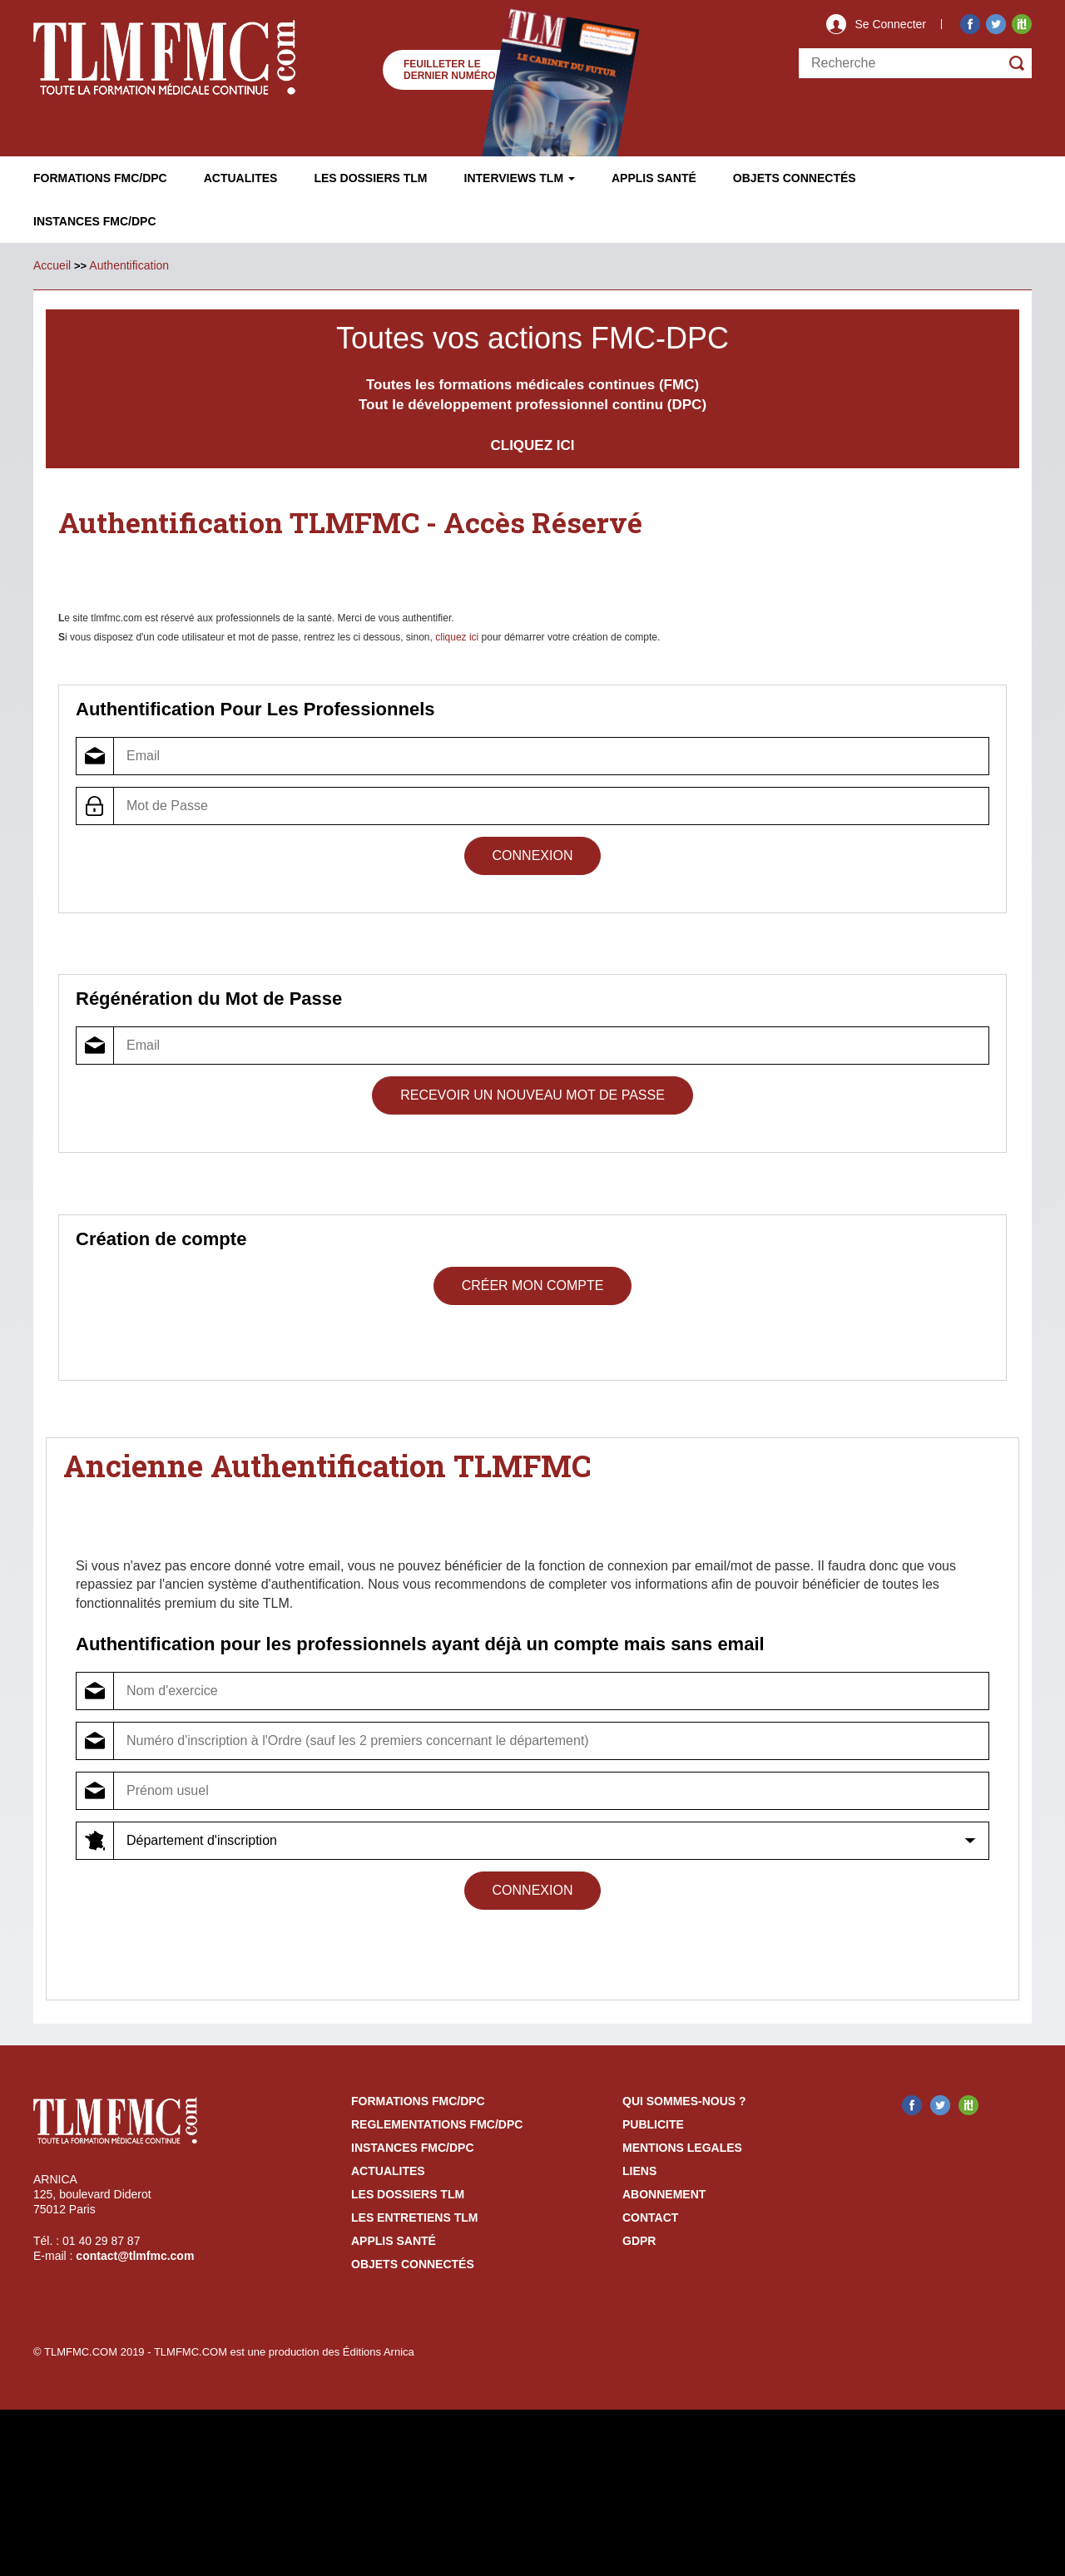 This screenshot has height=2576, width=1065. Describe the element at coordinates (412, 2264) in the screenshot. I see `Objets Connectés` at that location.